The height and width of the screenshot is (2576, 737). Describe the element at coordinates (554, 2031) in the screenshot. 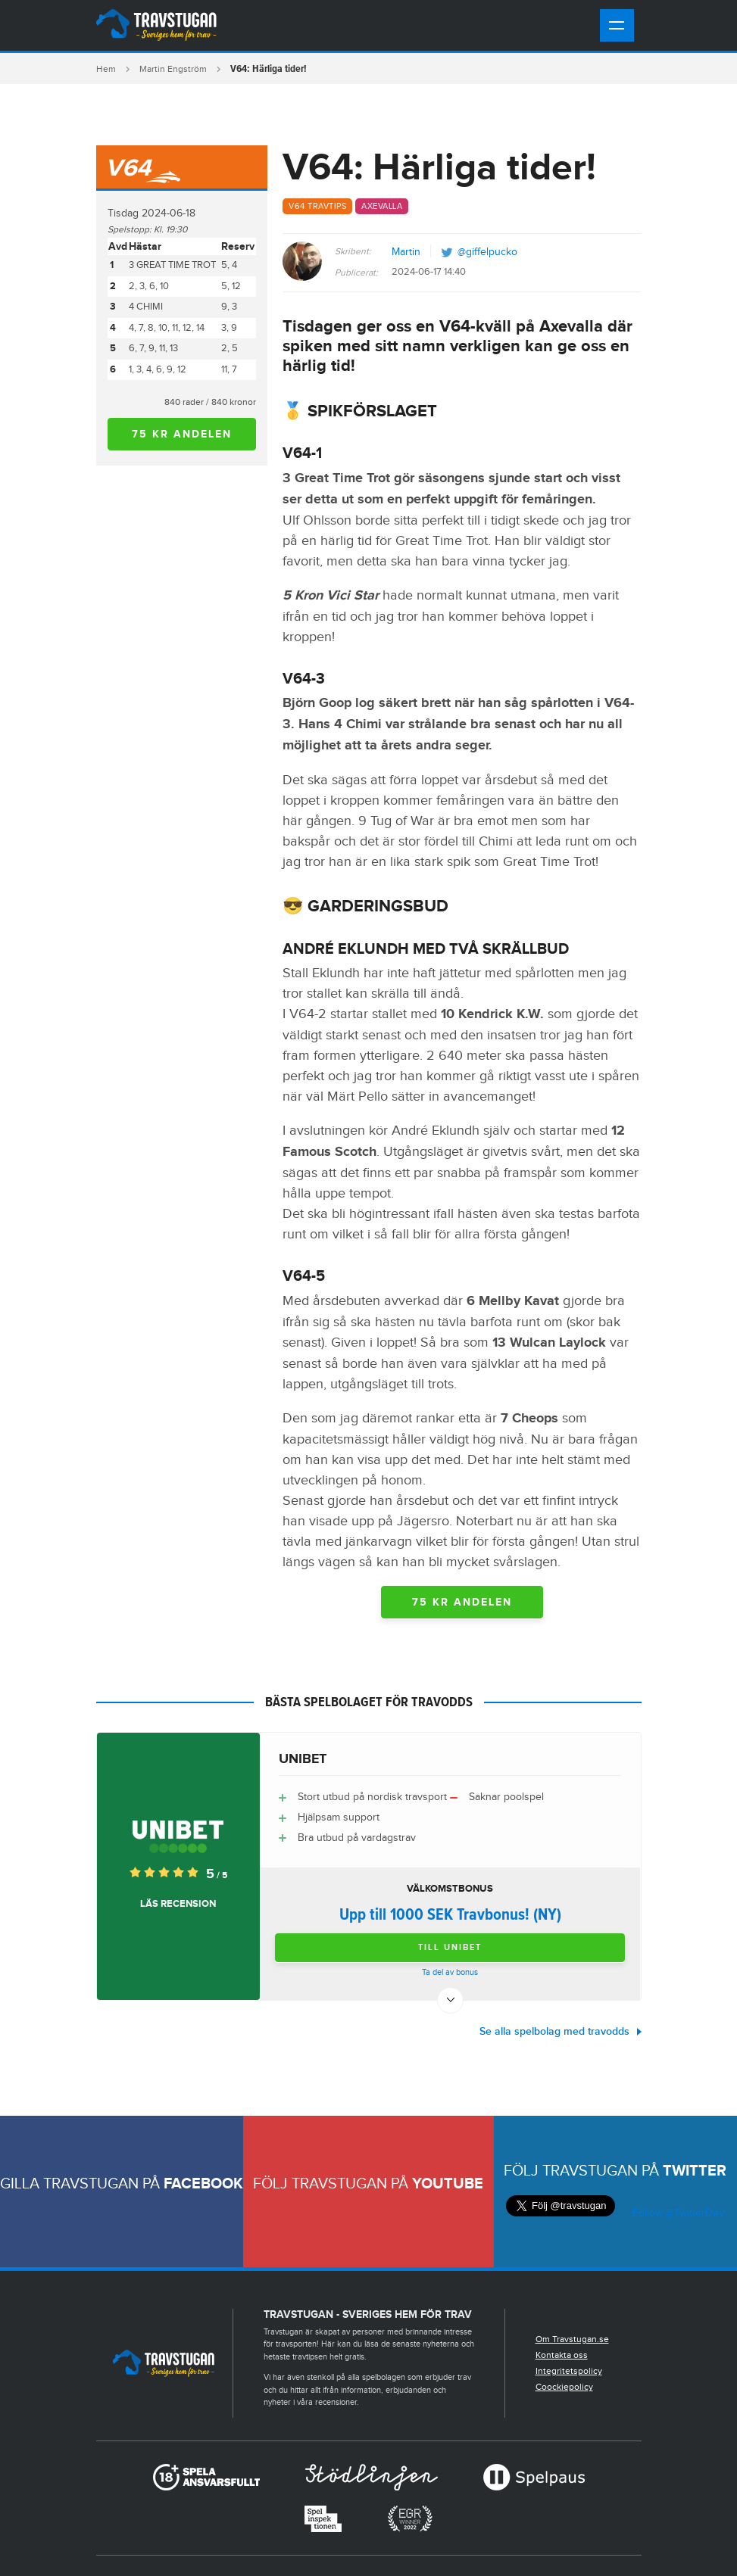

I see `Se alla spelbolag med travodds` at that location.